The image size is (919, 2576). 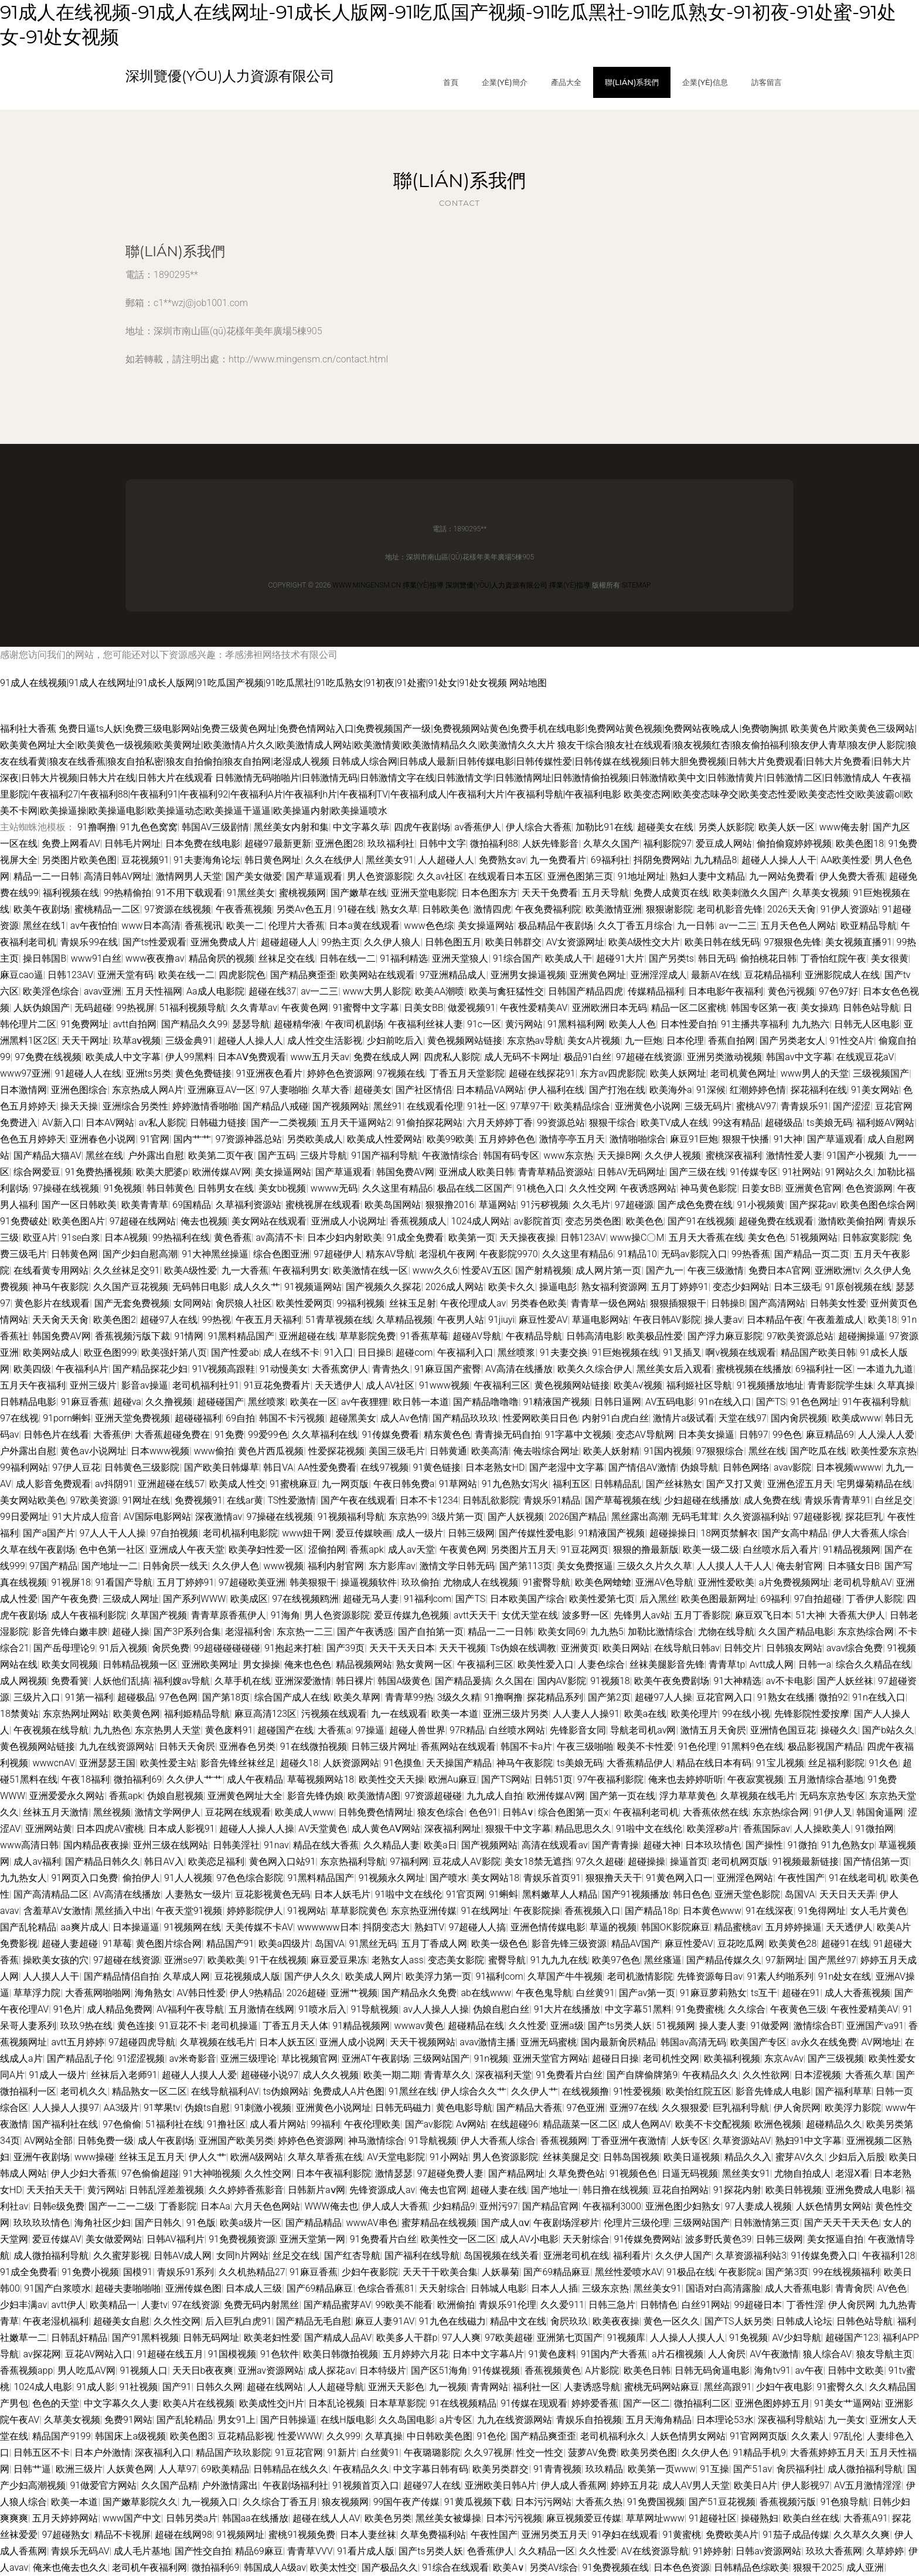 I want to click on 超碰人操, so click(x=130, y=1631).